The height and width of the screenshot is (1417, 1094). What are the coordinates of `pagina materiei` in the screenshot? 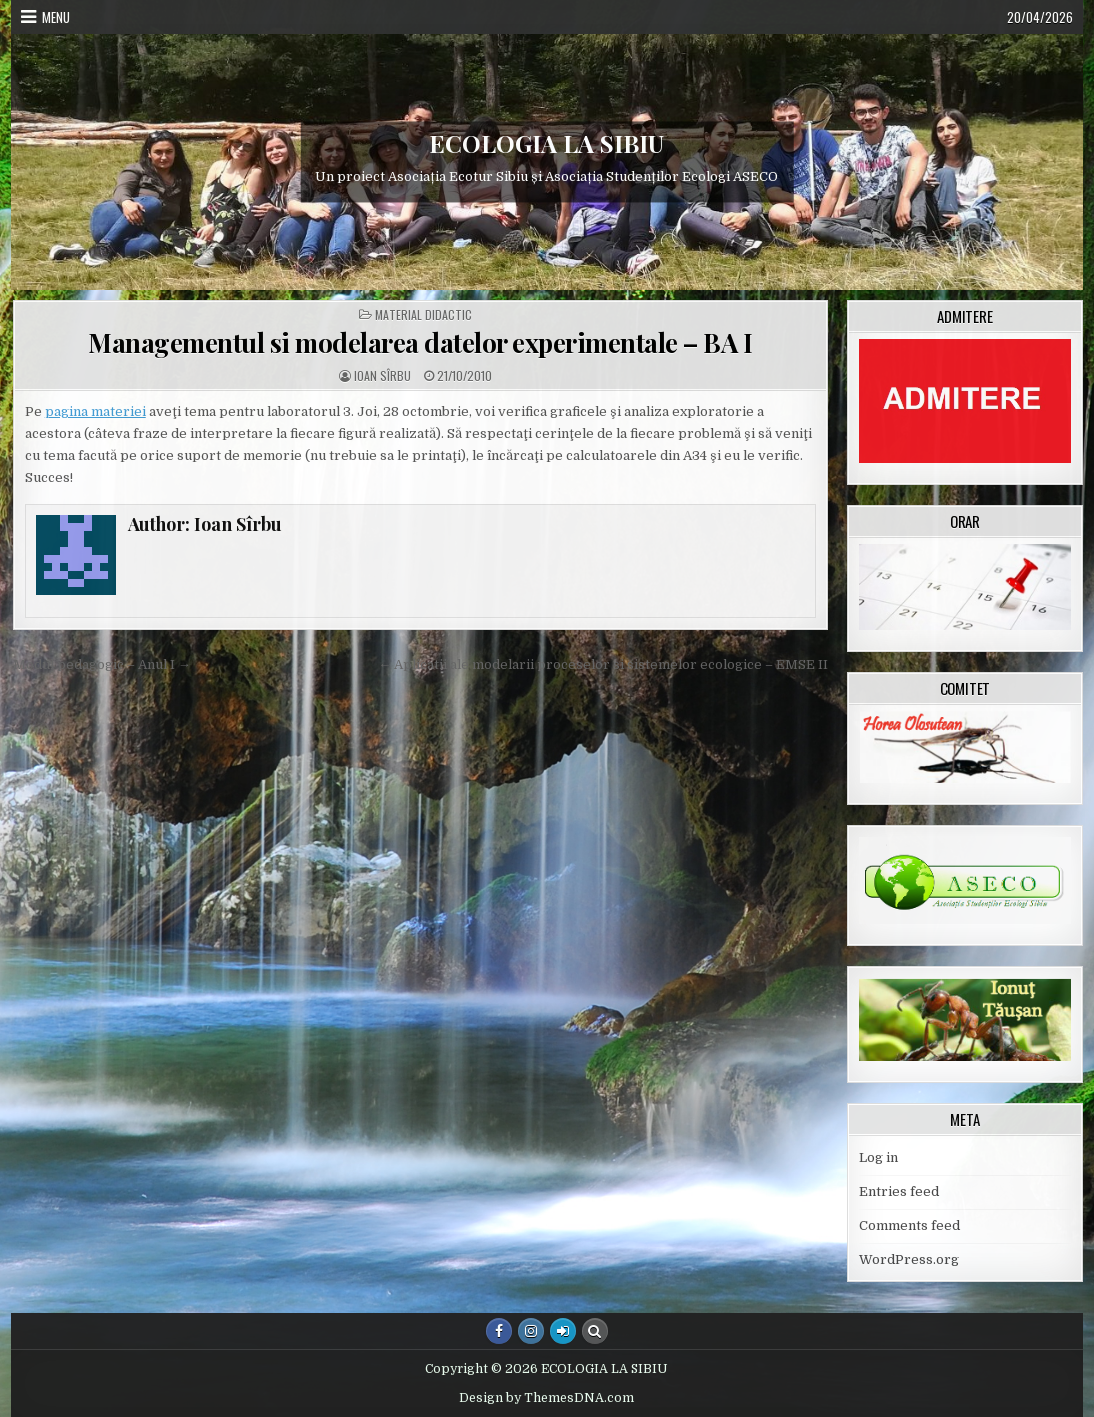 It's located at (95, 411).